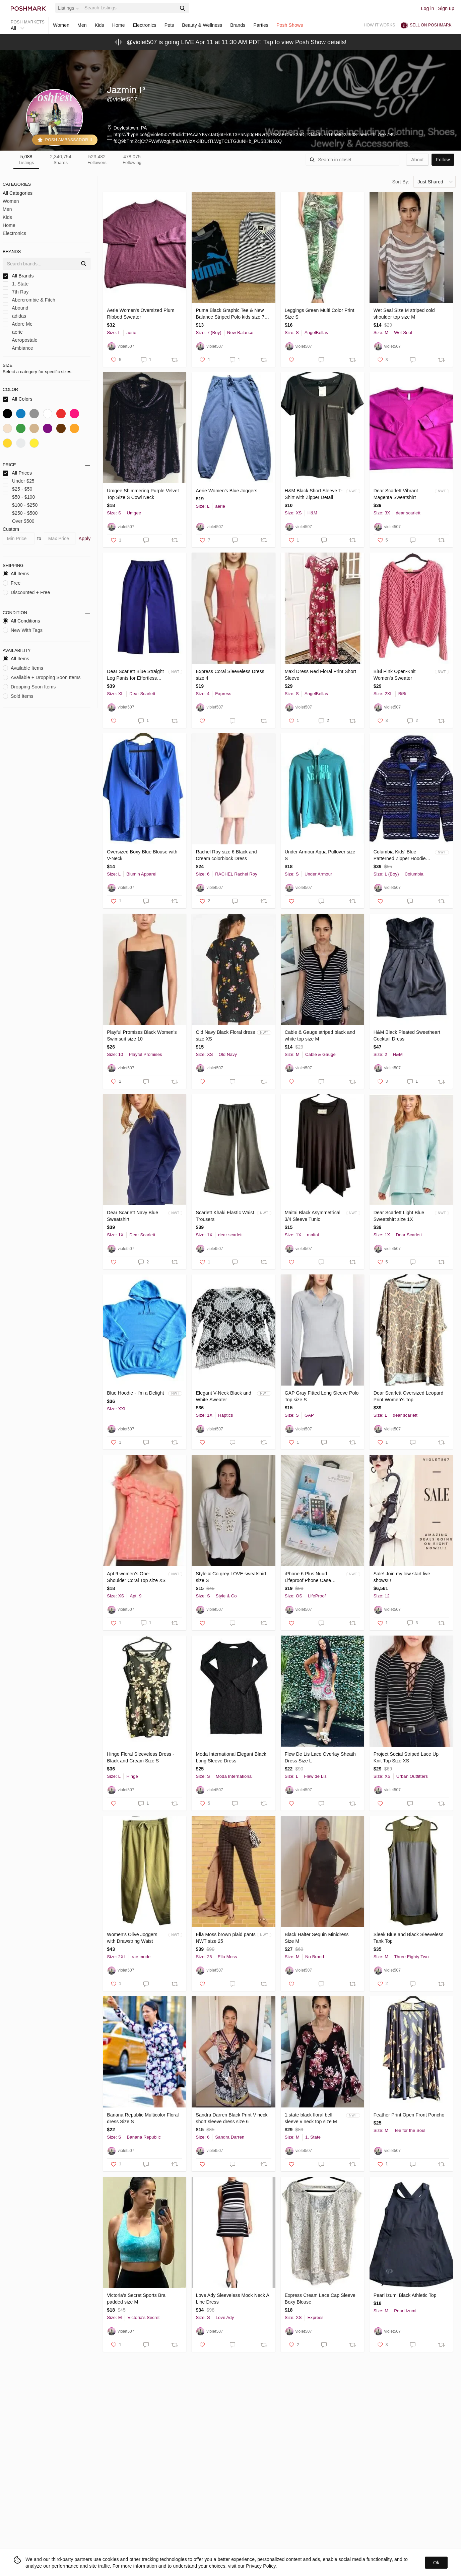 The width and height of the screenshot is (461, 2576). I want to click on Feather Print Open Front Poncho, so click(409, 2114).